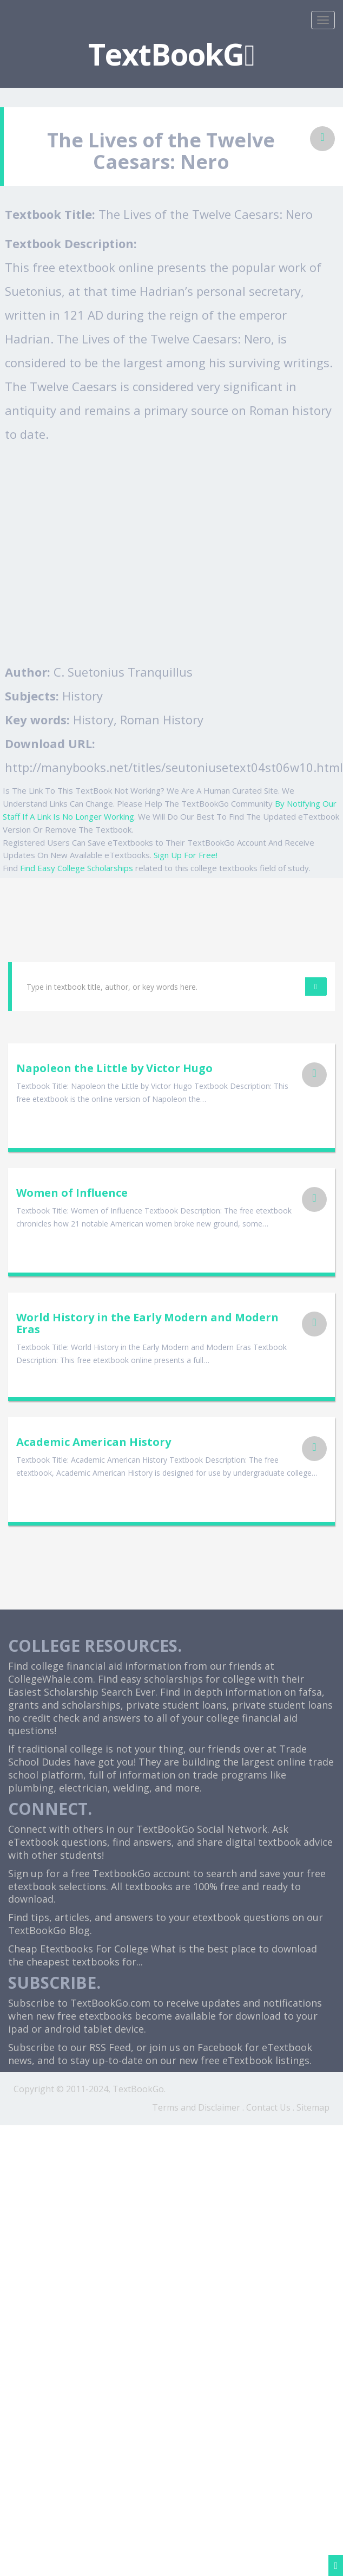 This screenshot has height=2576, width=343. What do you see at coordinates (78, 1948) in the screenshot?
I see `Cheap Etextbooks For College` at bounding box center [78, 1948].